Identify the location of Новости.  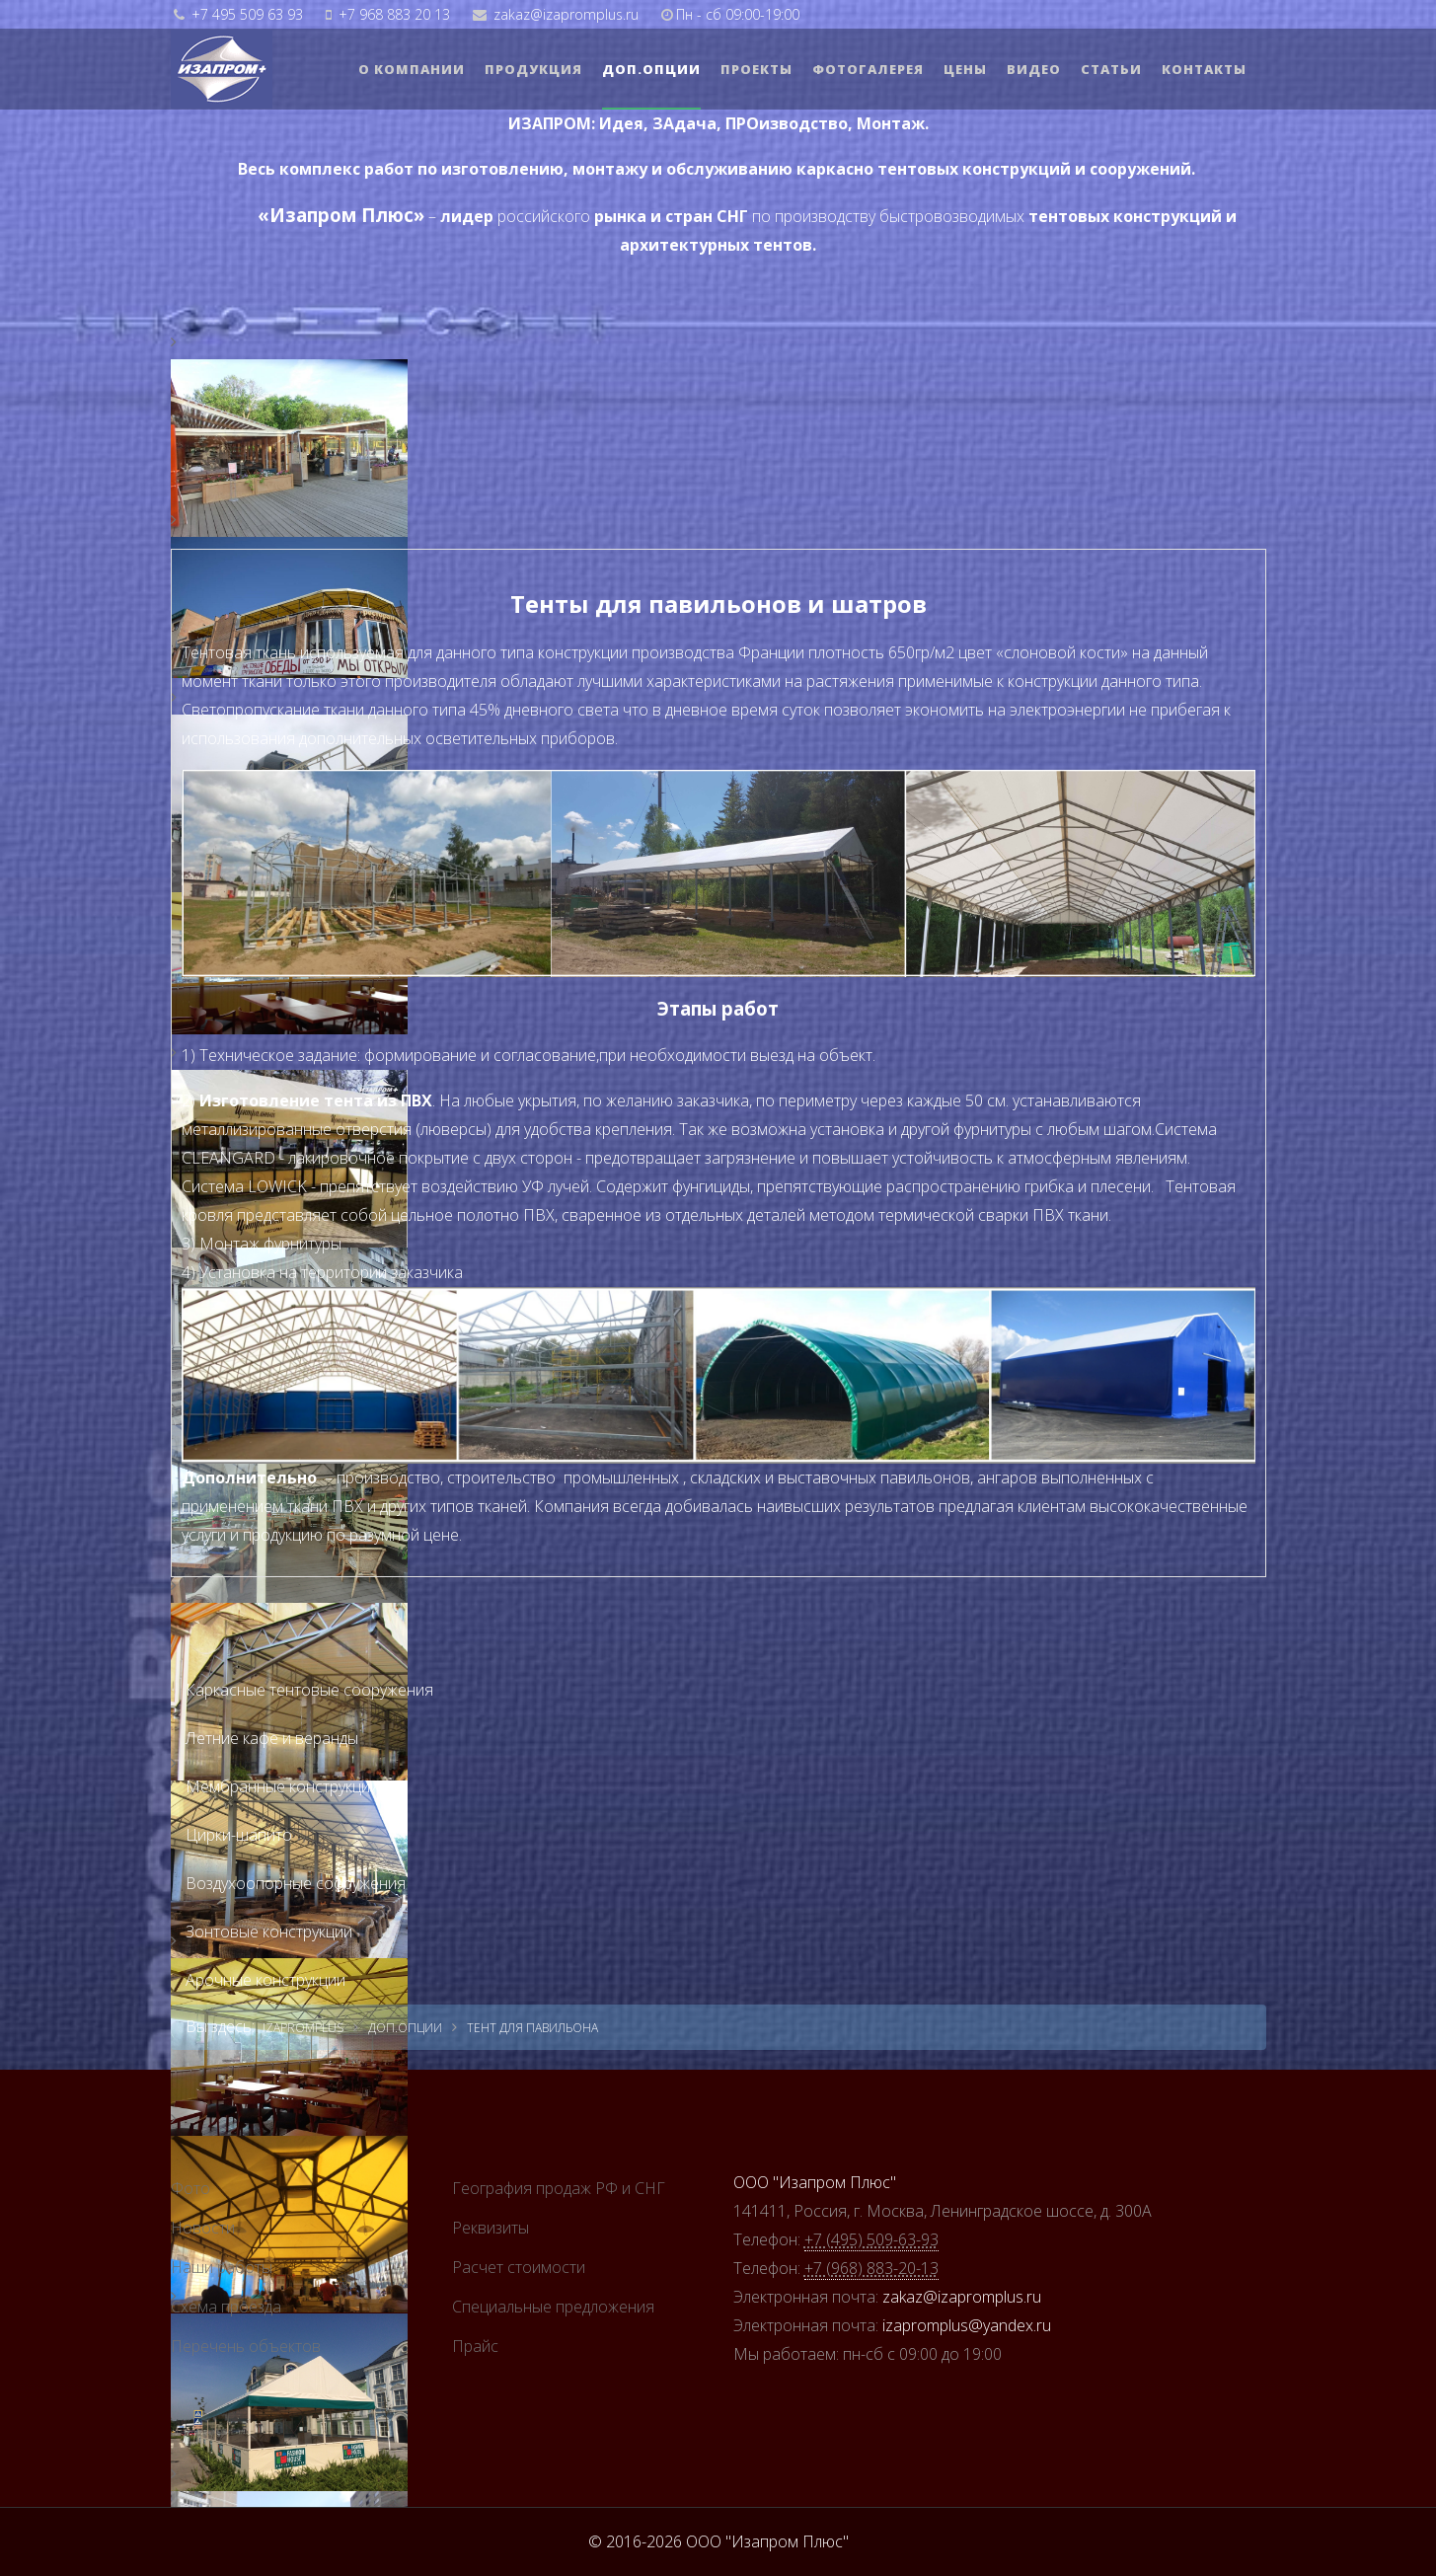
(203, 2227).